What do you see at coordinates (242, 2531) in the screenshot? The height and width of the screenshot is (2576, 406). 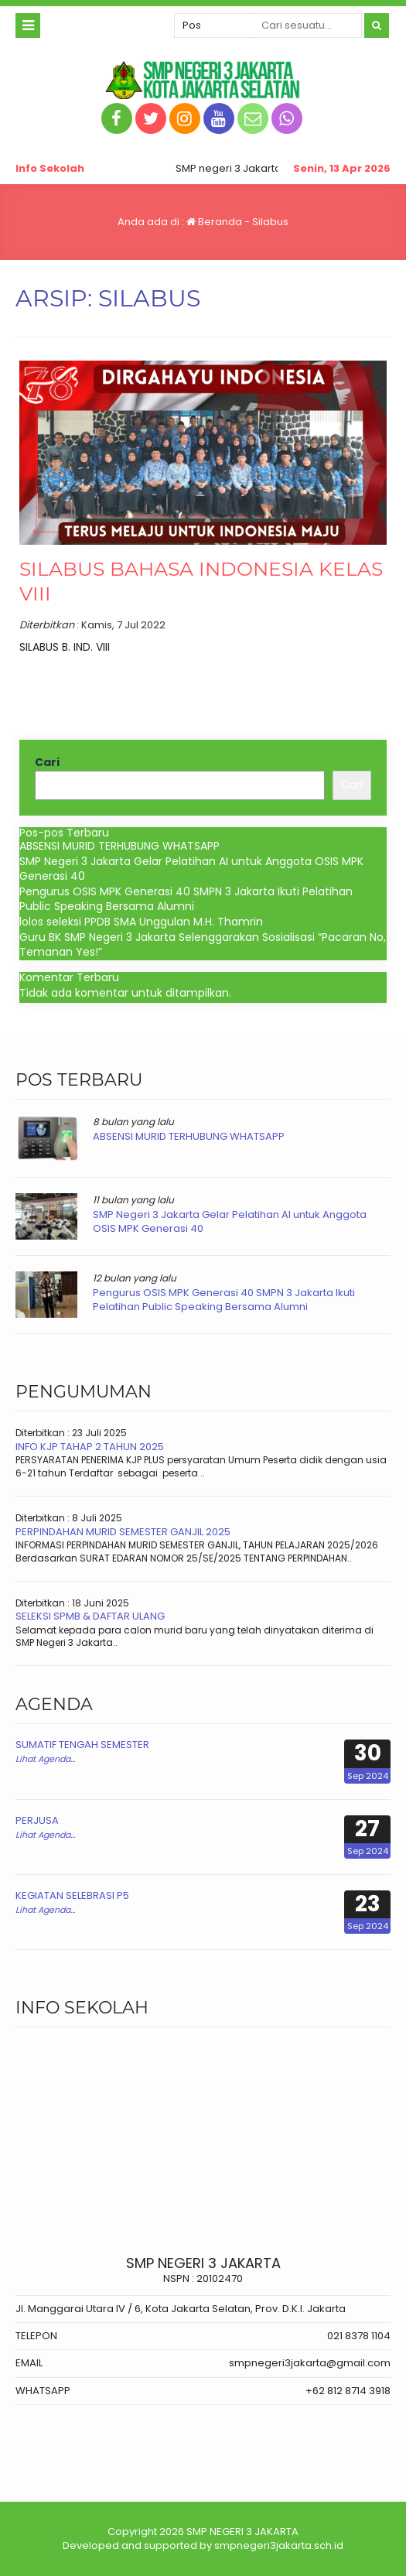 I see `SMP NEGERI 3 JAKARTA` at bounding box center [242, 2531].